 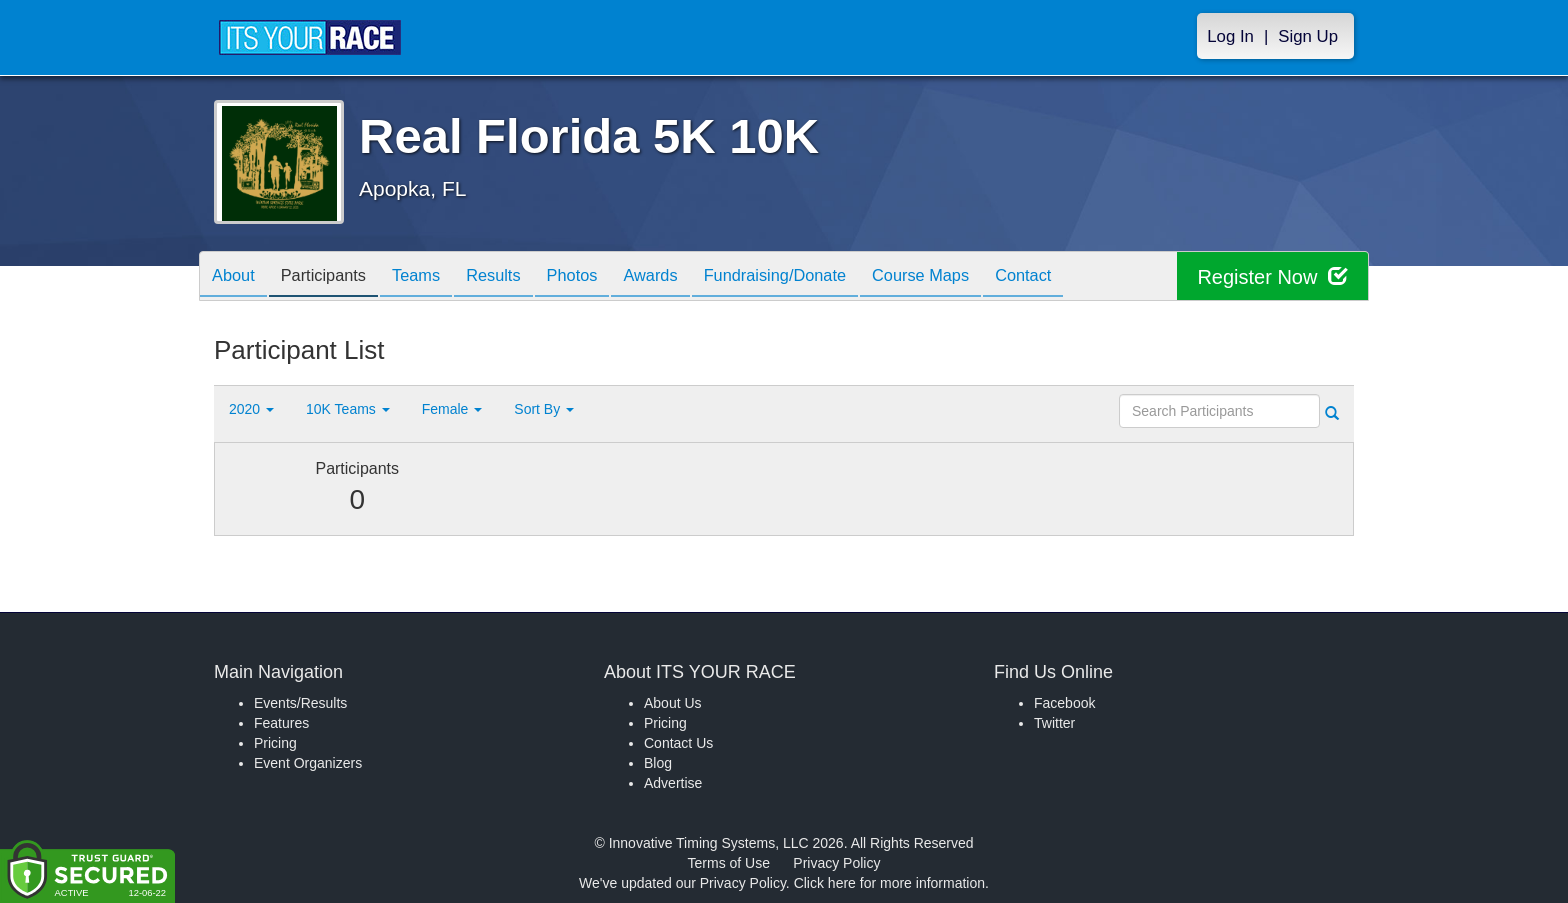 What do you see at coordinates (889, 883) in the screenshot?
I see `Click here for more information` at bounding box center [889, 883].